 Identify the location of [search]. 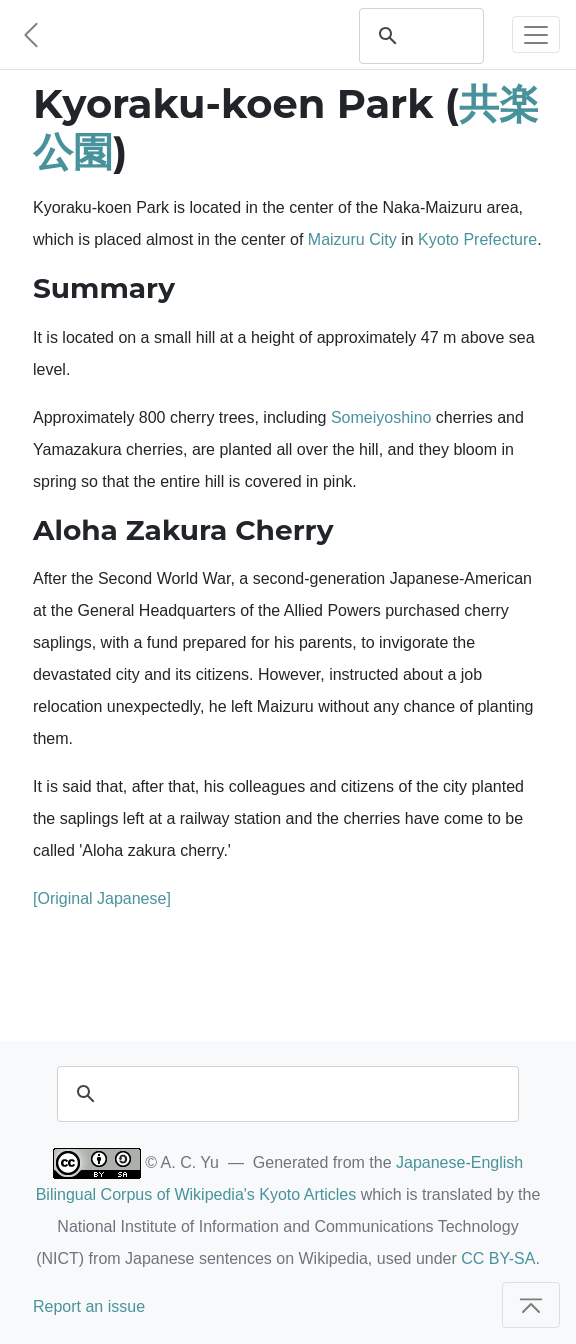
(440, 36).